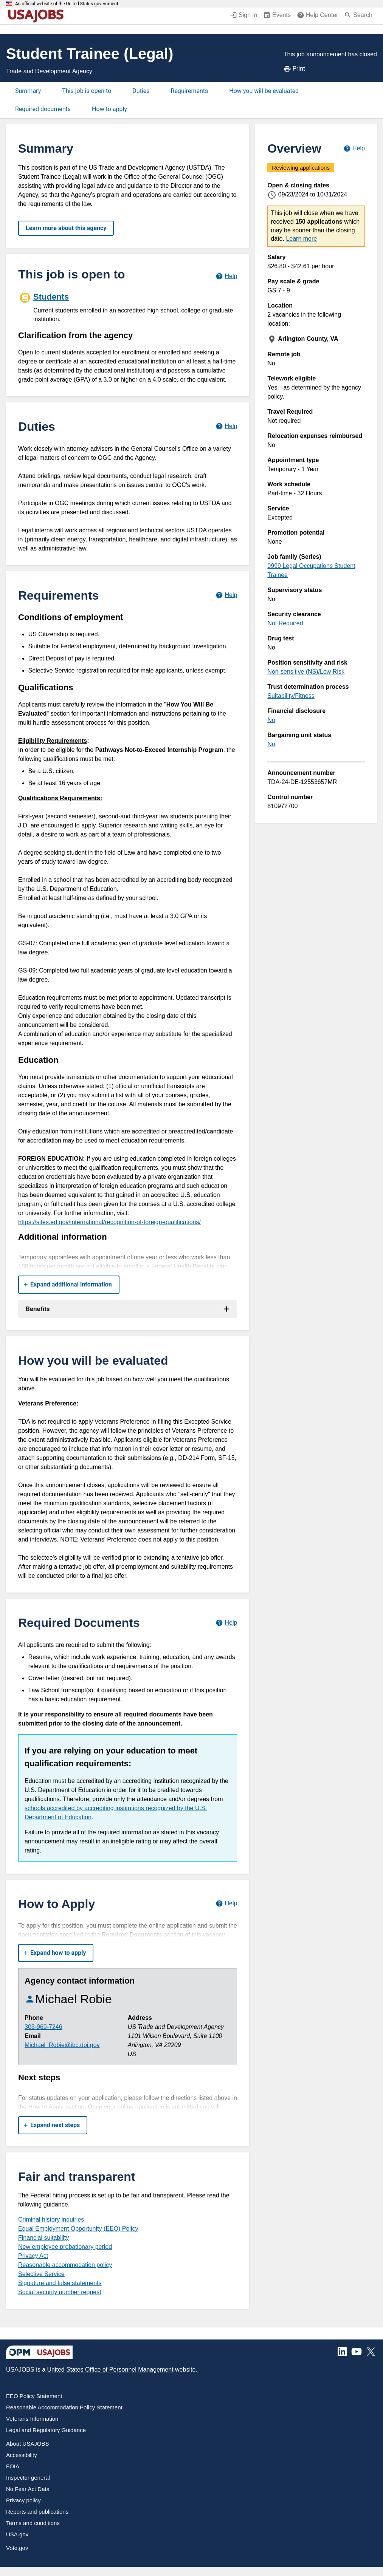 The height and width of the screenshot is (2576, 383). Describe the element at coordinates (64, 2407) in the screenshot. I see `Reasonable Accommodation Policy Statement` at that location.